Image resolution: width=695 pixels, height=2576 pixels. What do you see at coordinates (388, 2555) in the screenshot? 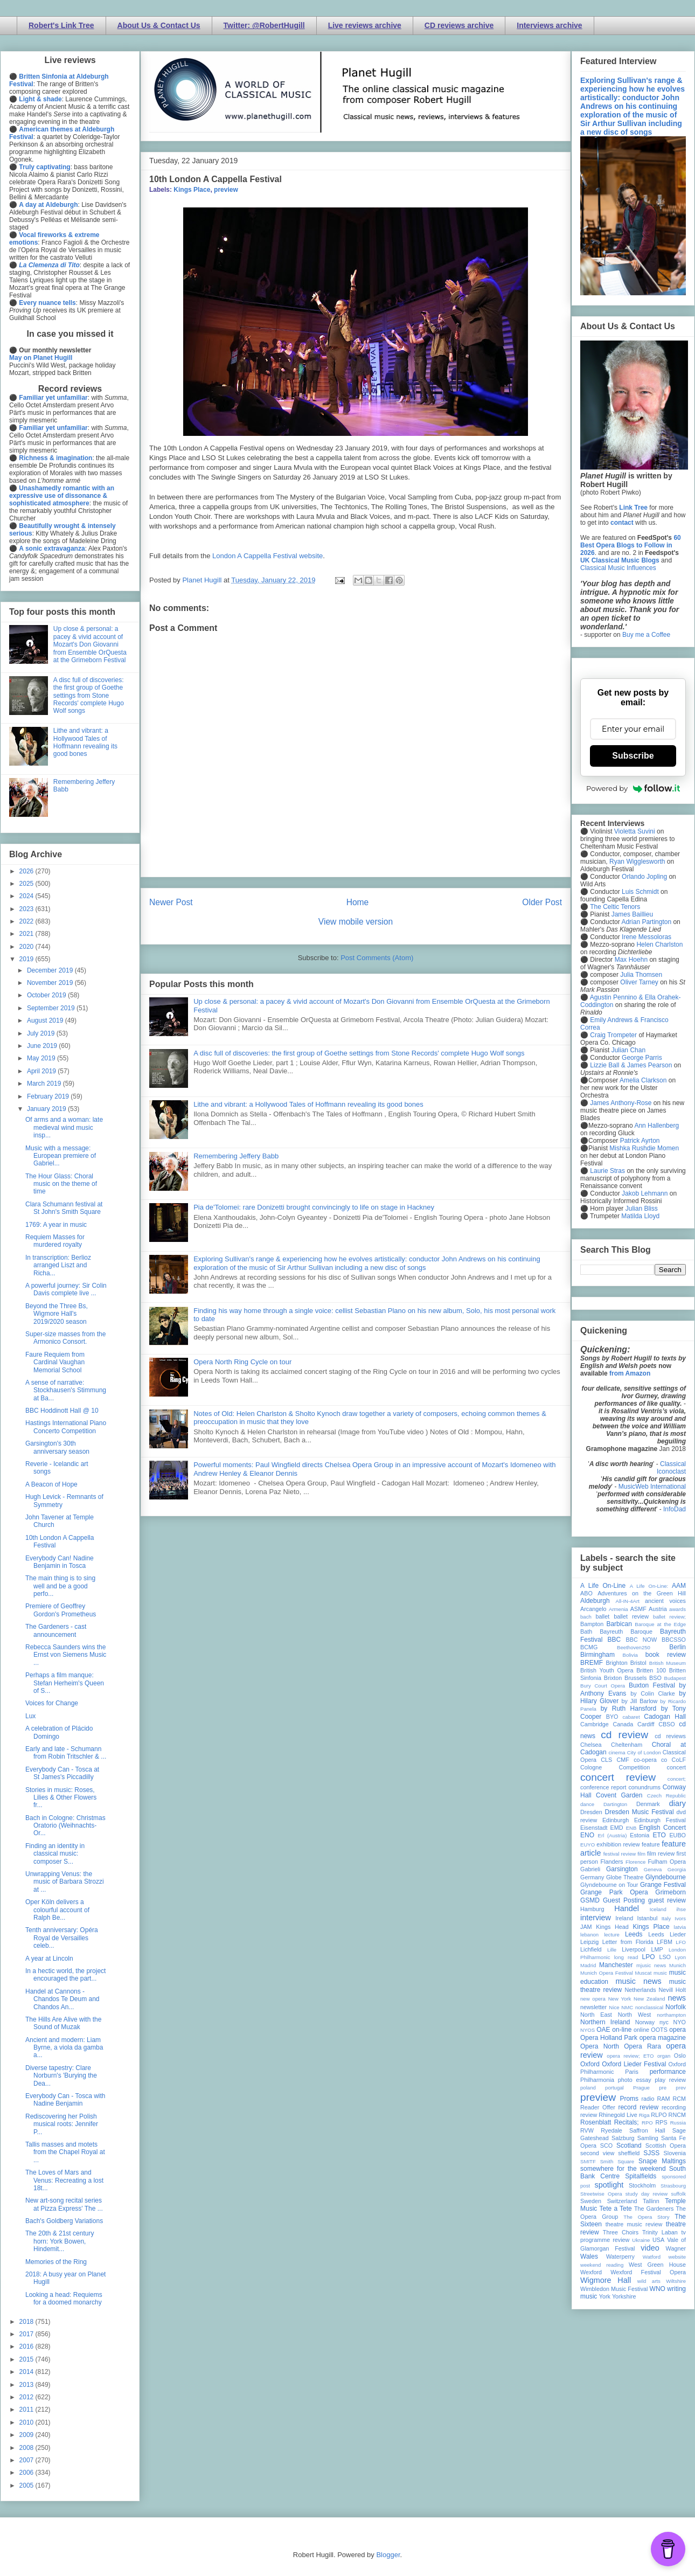
I see `Blogger` at bounding box center [388, 2555].